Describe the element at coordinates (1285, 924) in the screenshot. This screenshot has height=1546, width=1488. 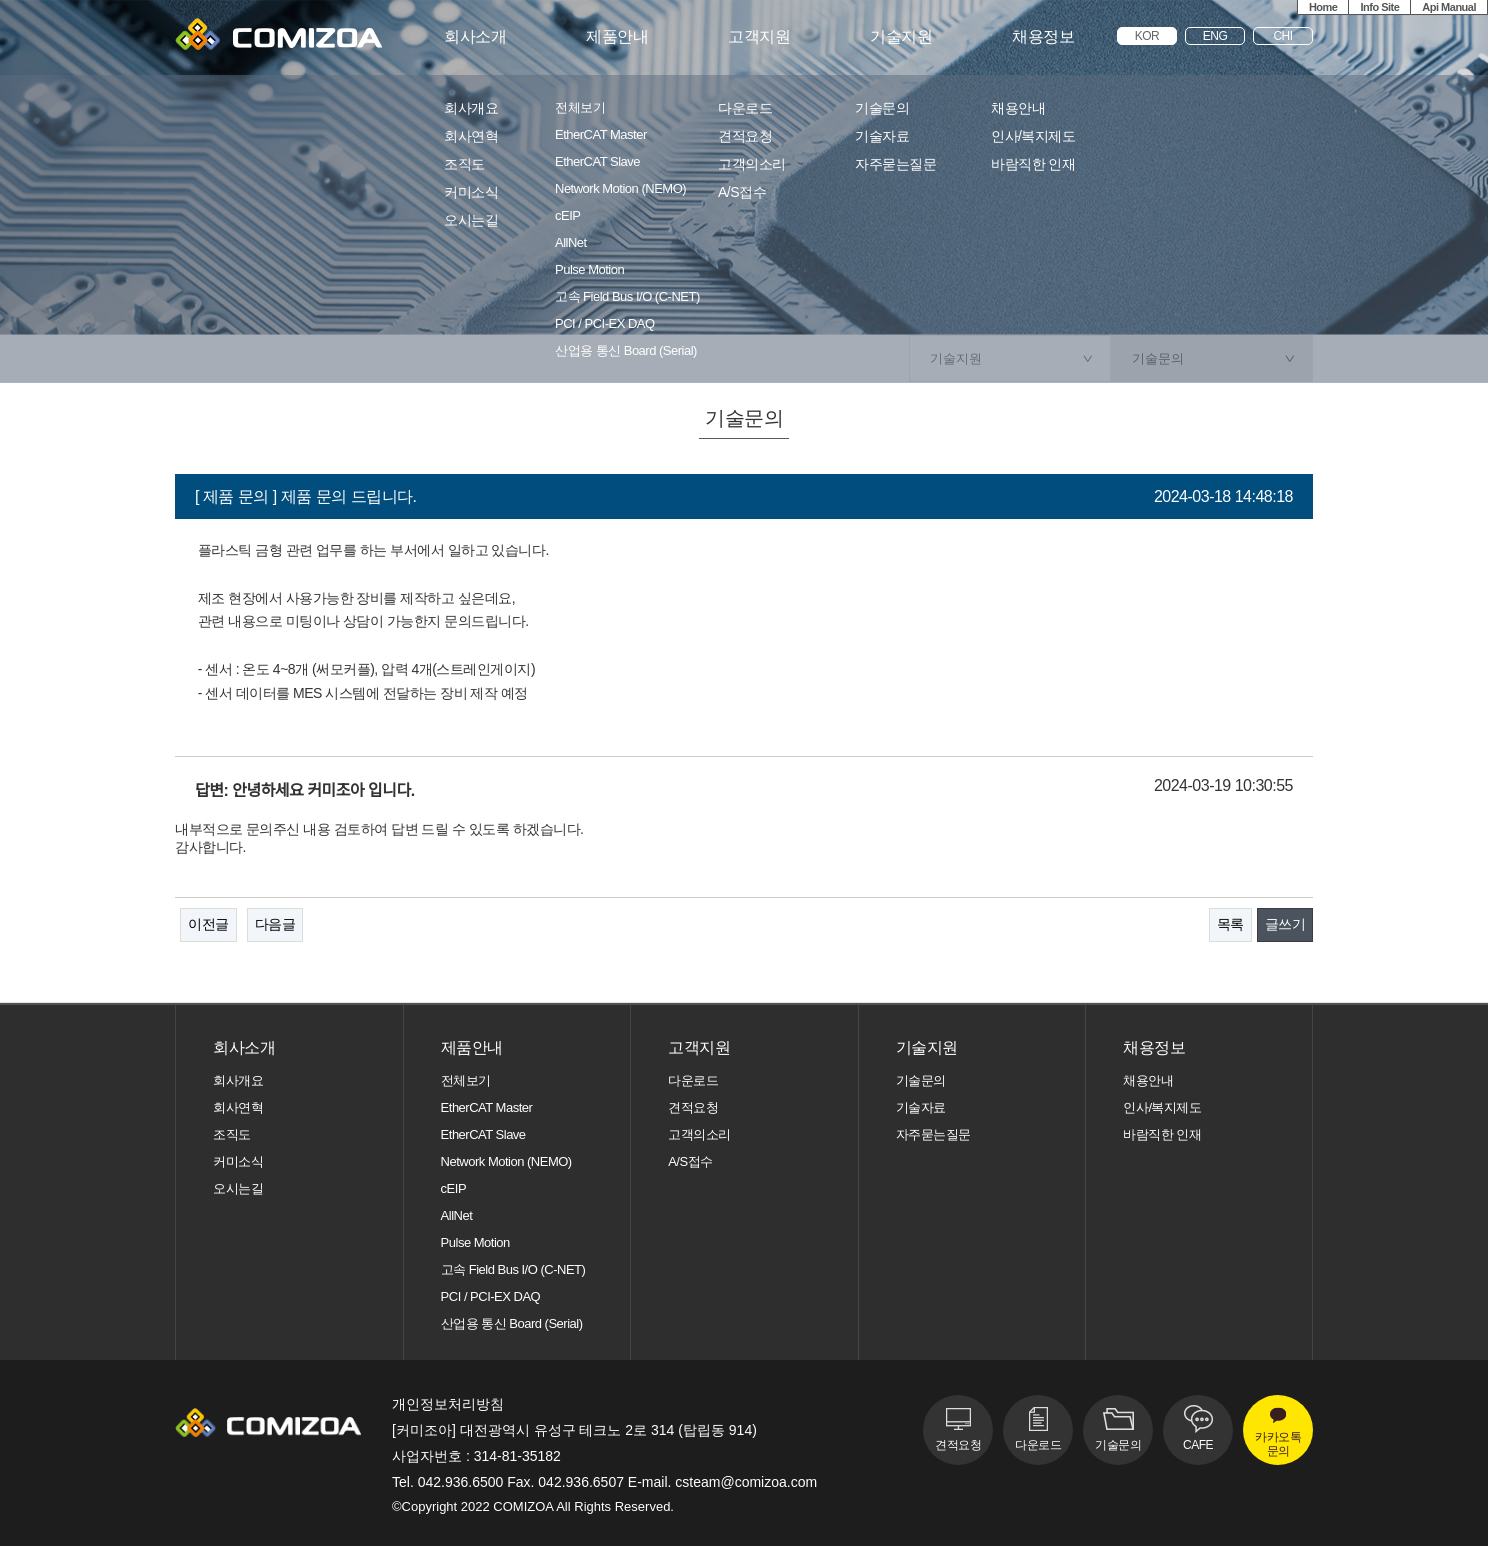
I see `글쓰기` at that location.